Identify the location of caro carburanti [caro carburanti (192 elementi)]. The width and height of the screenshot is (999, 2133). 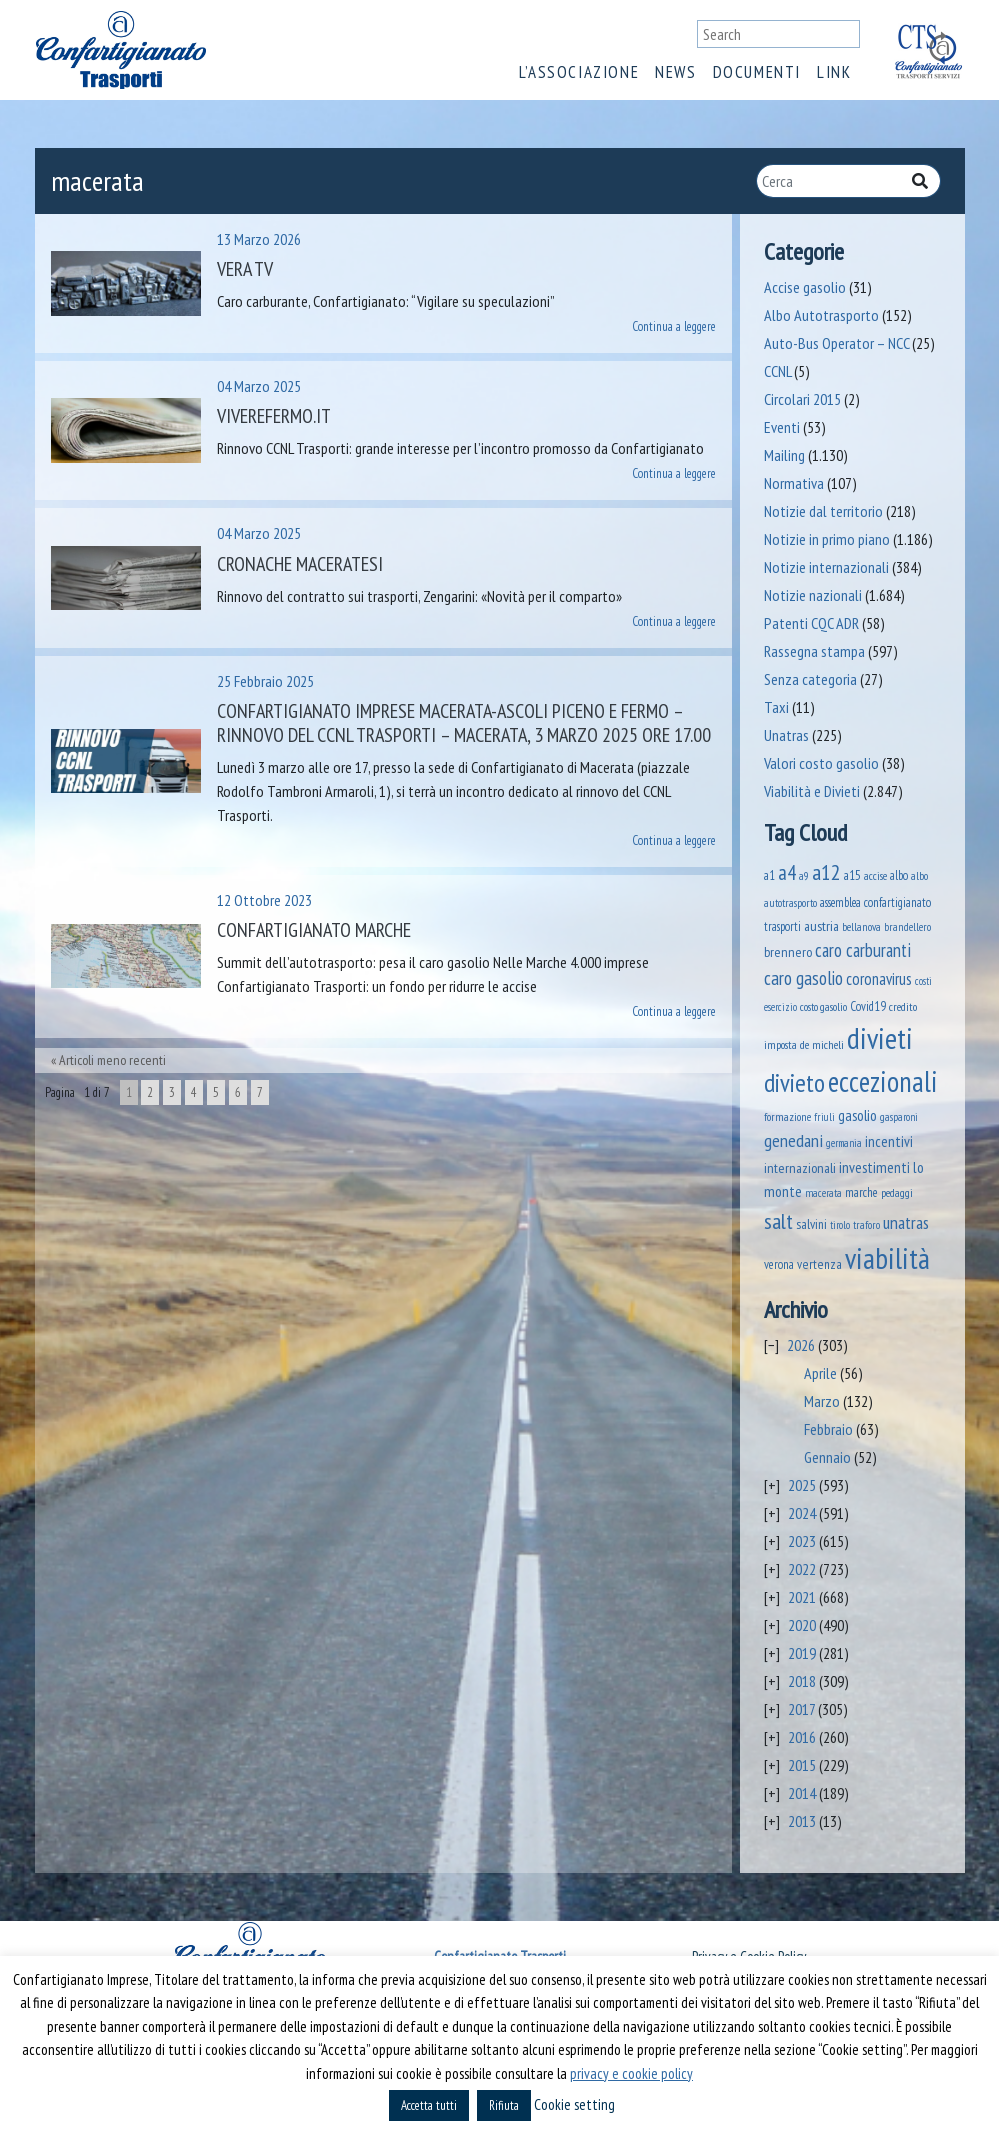
(863, 950).